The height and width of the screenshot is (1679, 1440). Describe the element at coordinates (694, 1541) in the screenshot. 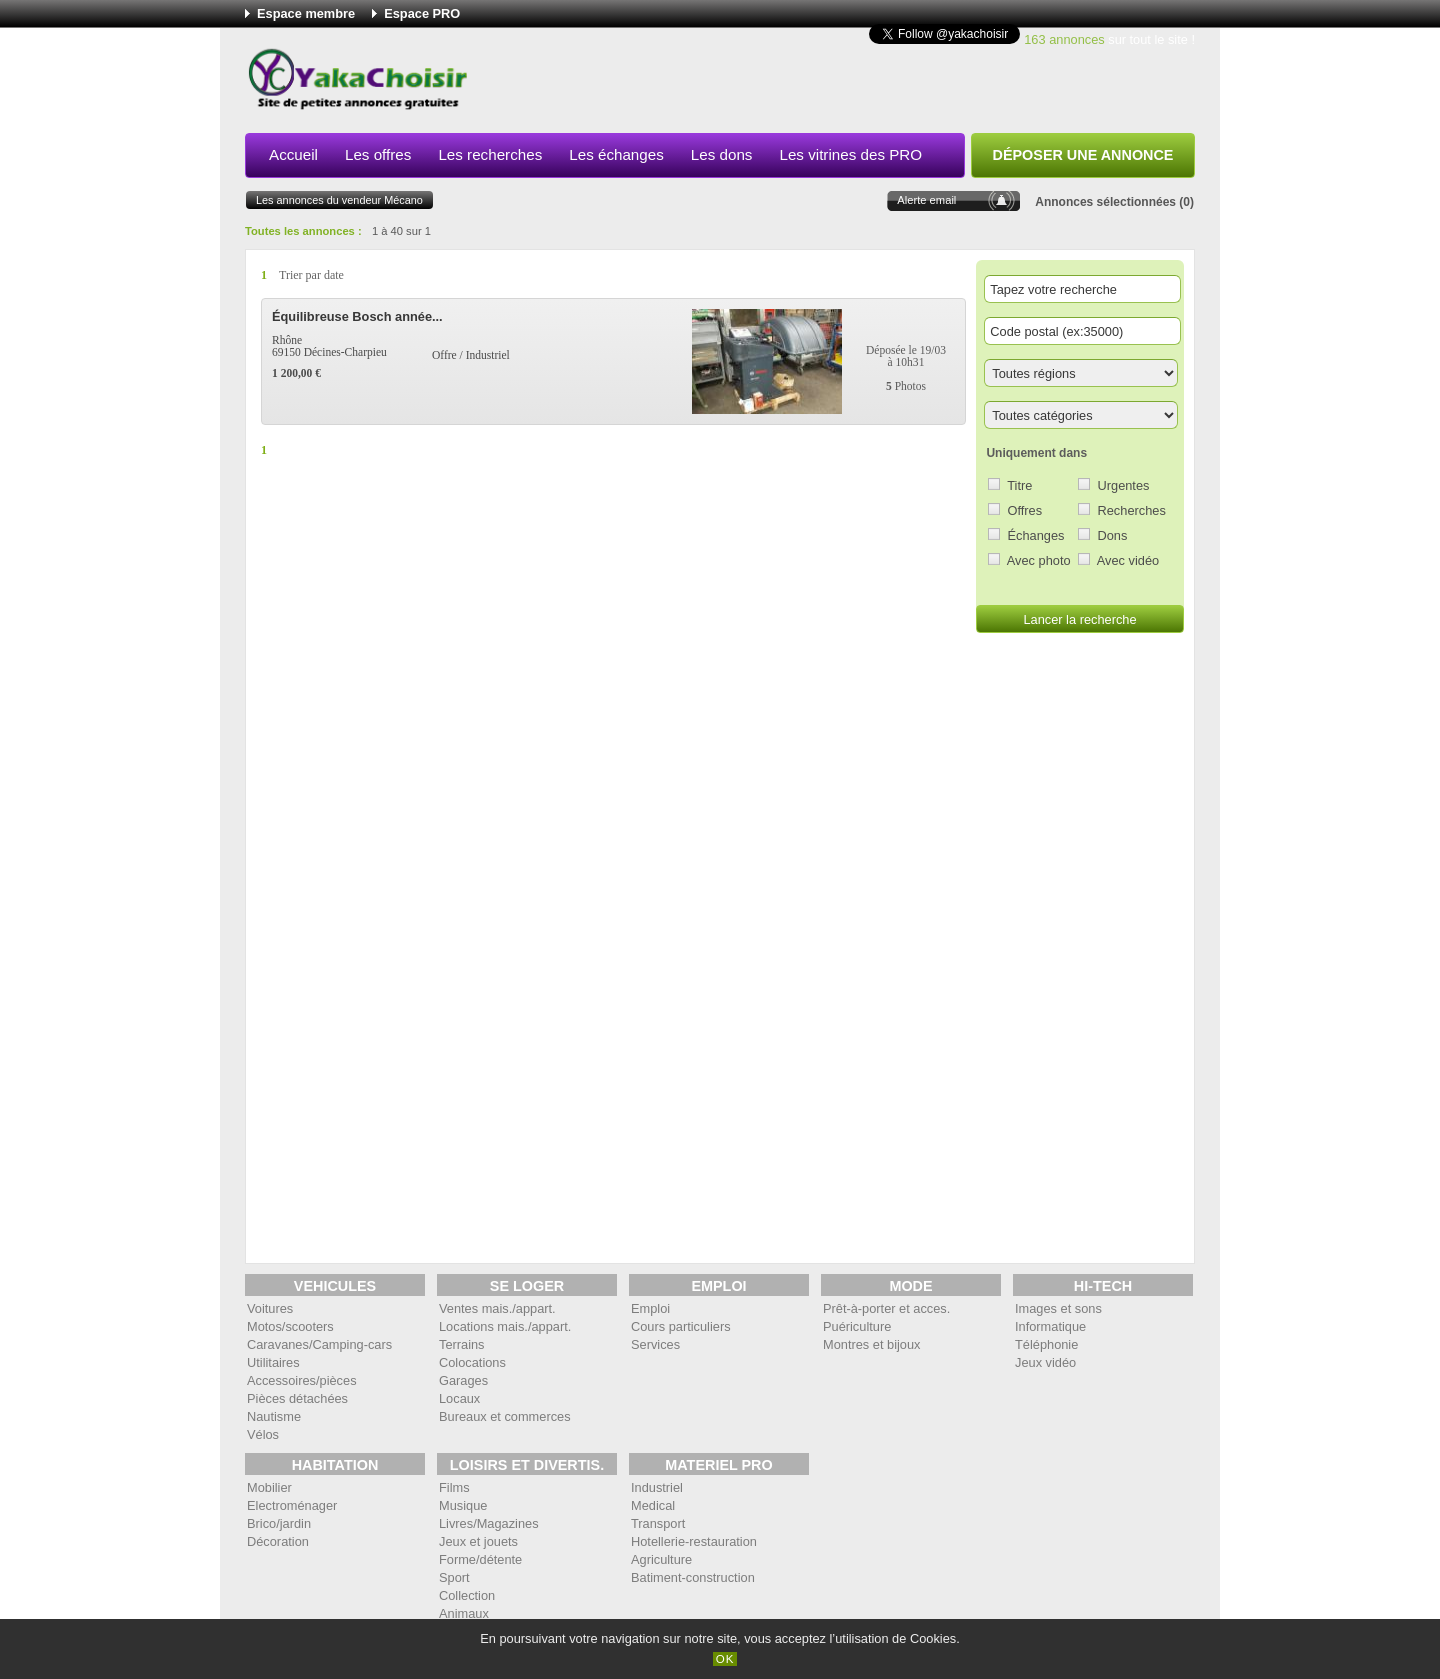

I see `Hotellerie-restauration` at that location.